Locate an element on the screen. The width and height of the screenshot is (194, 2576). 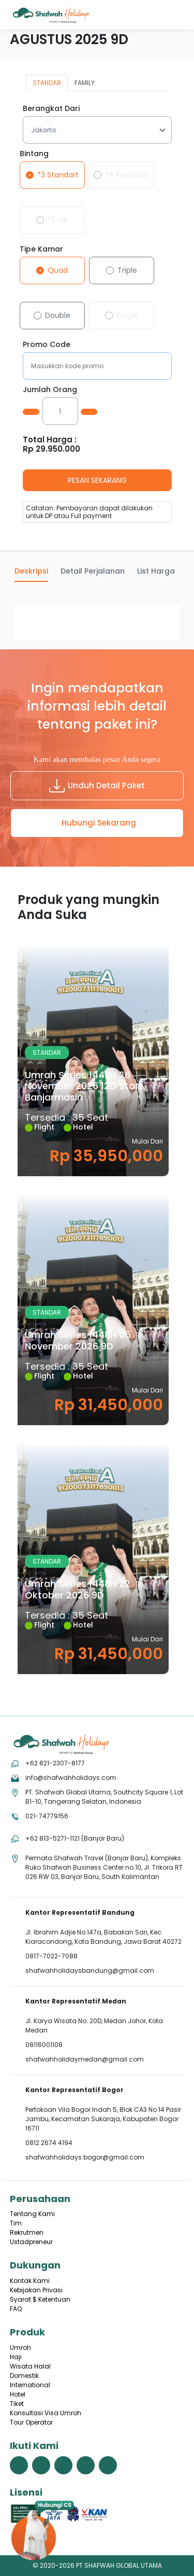
[link menuju halaman twitter shafwah holidays] is located at coordinates (41, 2465).